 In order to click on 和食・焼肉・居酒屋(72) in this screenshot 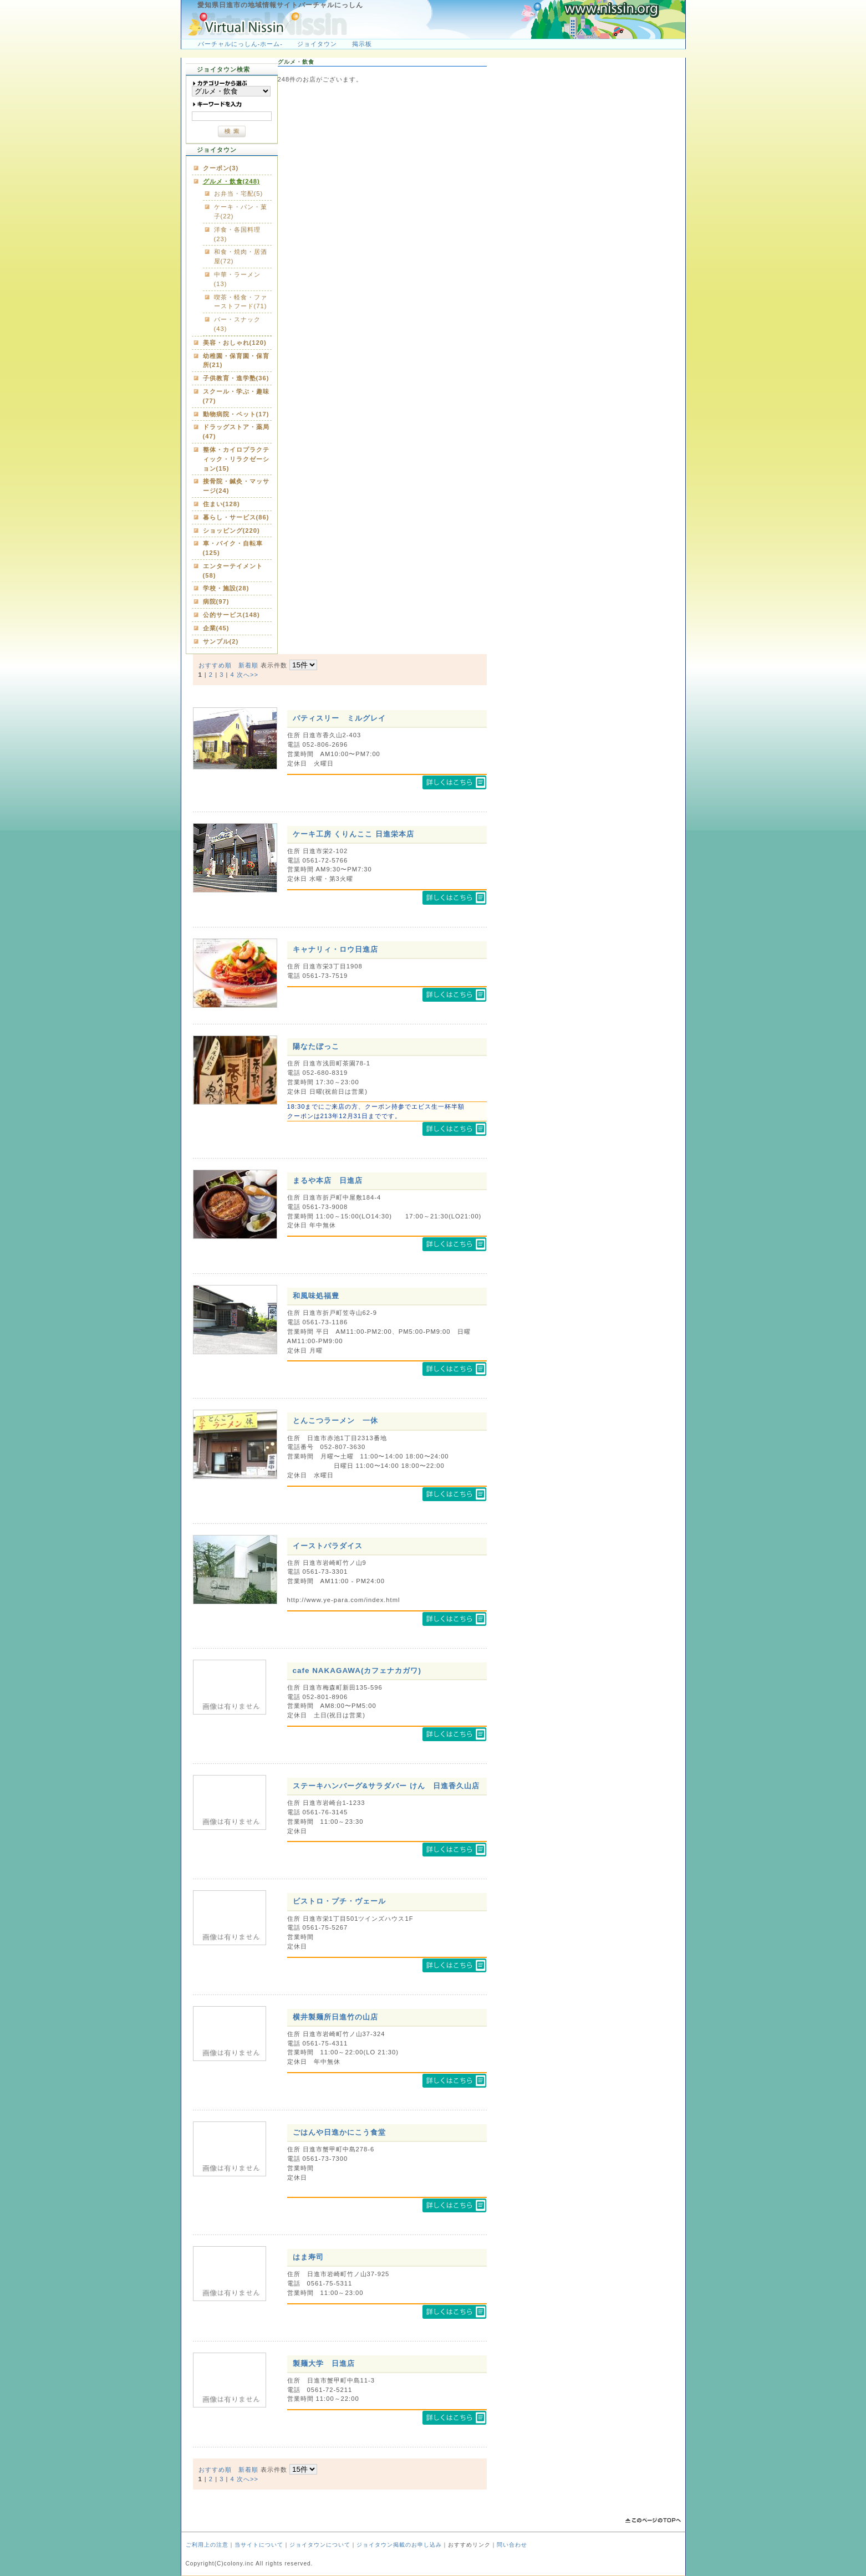, I will do `click(240, 256)`.